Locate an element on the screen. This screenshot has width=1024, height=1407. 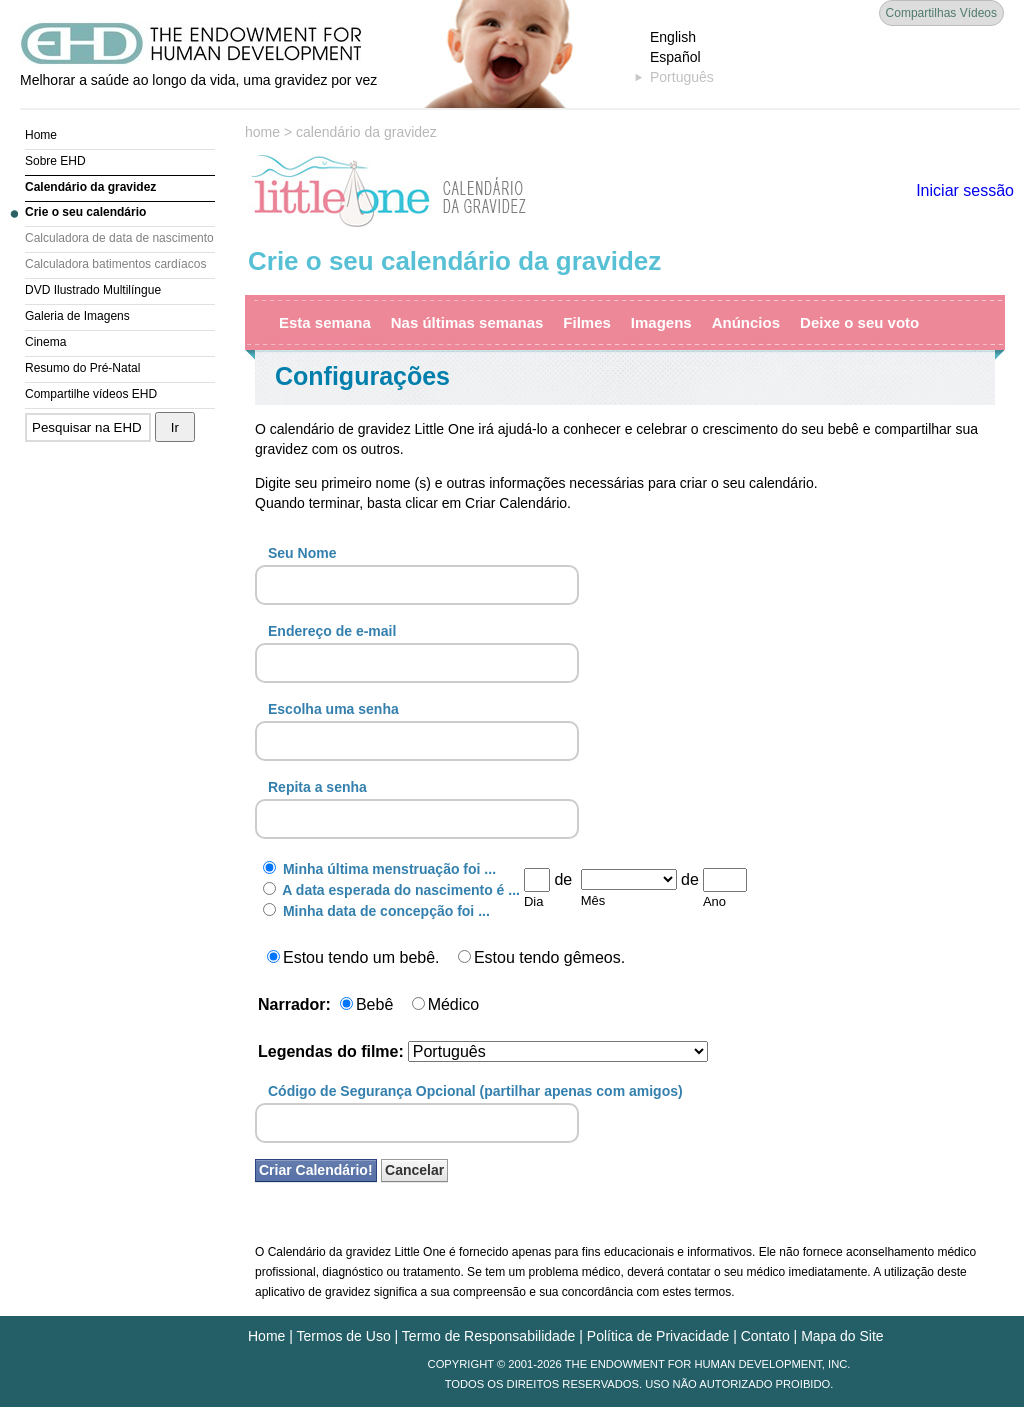
Home is located at coordinates (41, 135).